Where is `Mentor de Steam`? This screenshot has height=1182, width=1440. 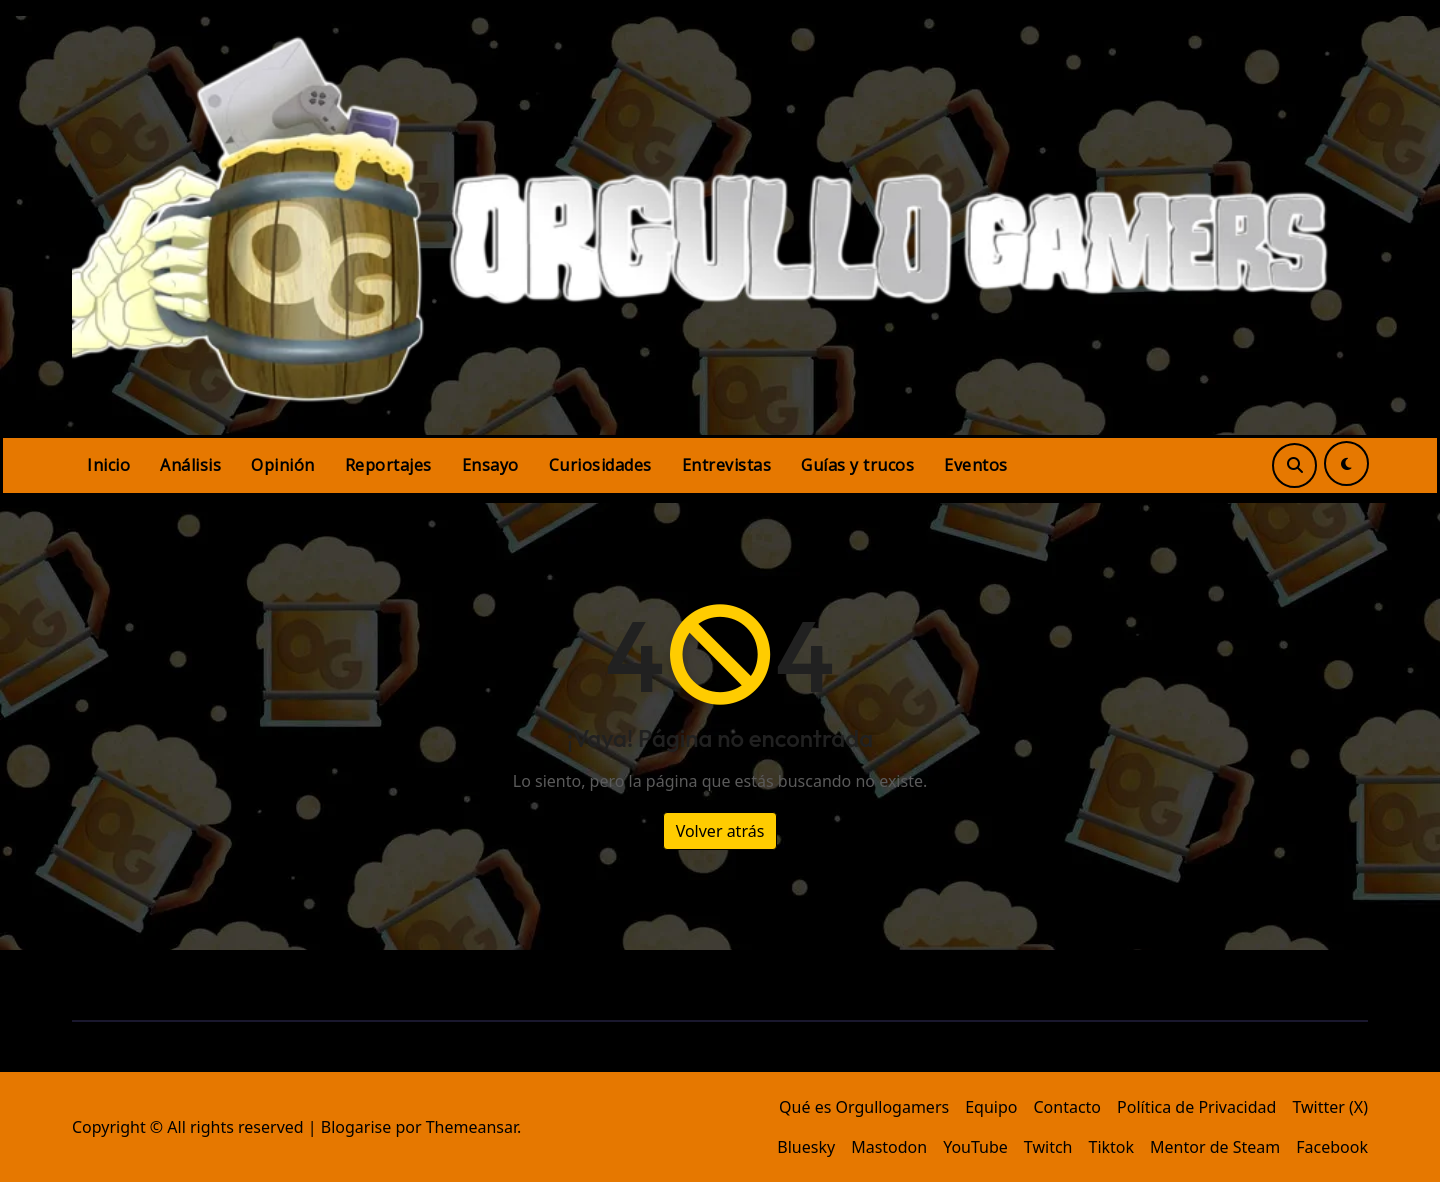
Mentor de Steam is located at coordinates (1215, 1147).